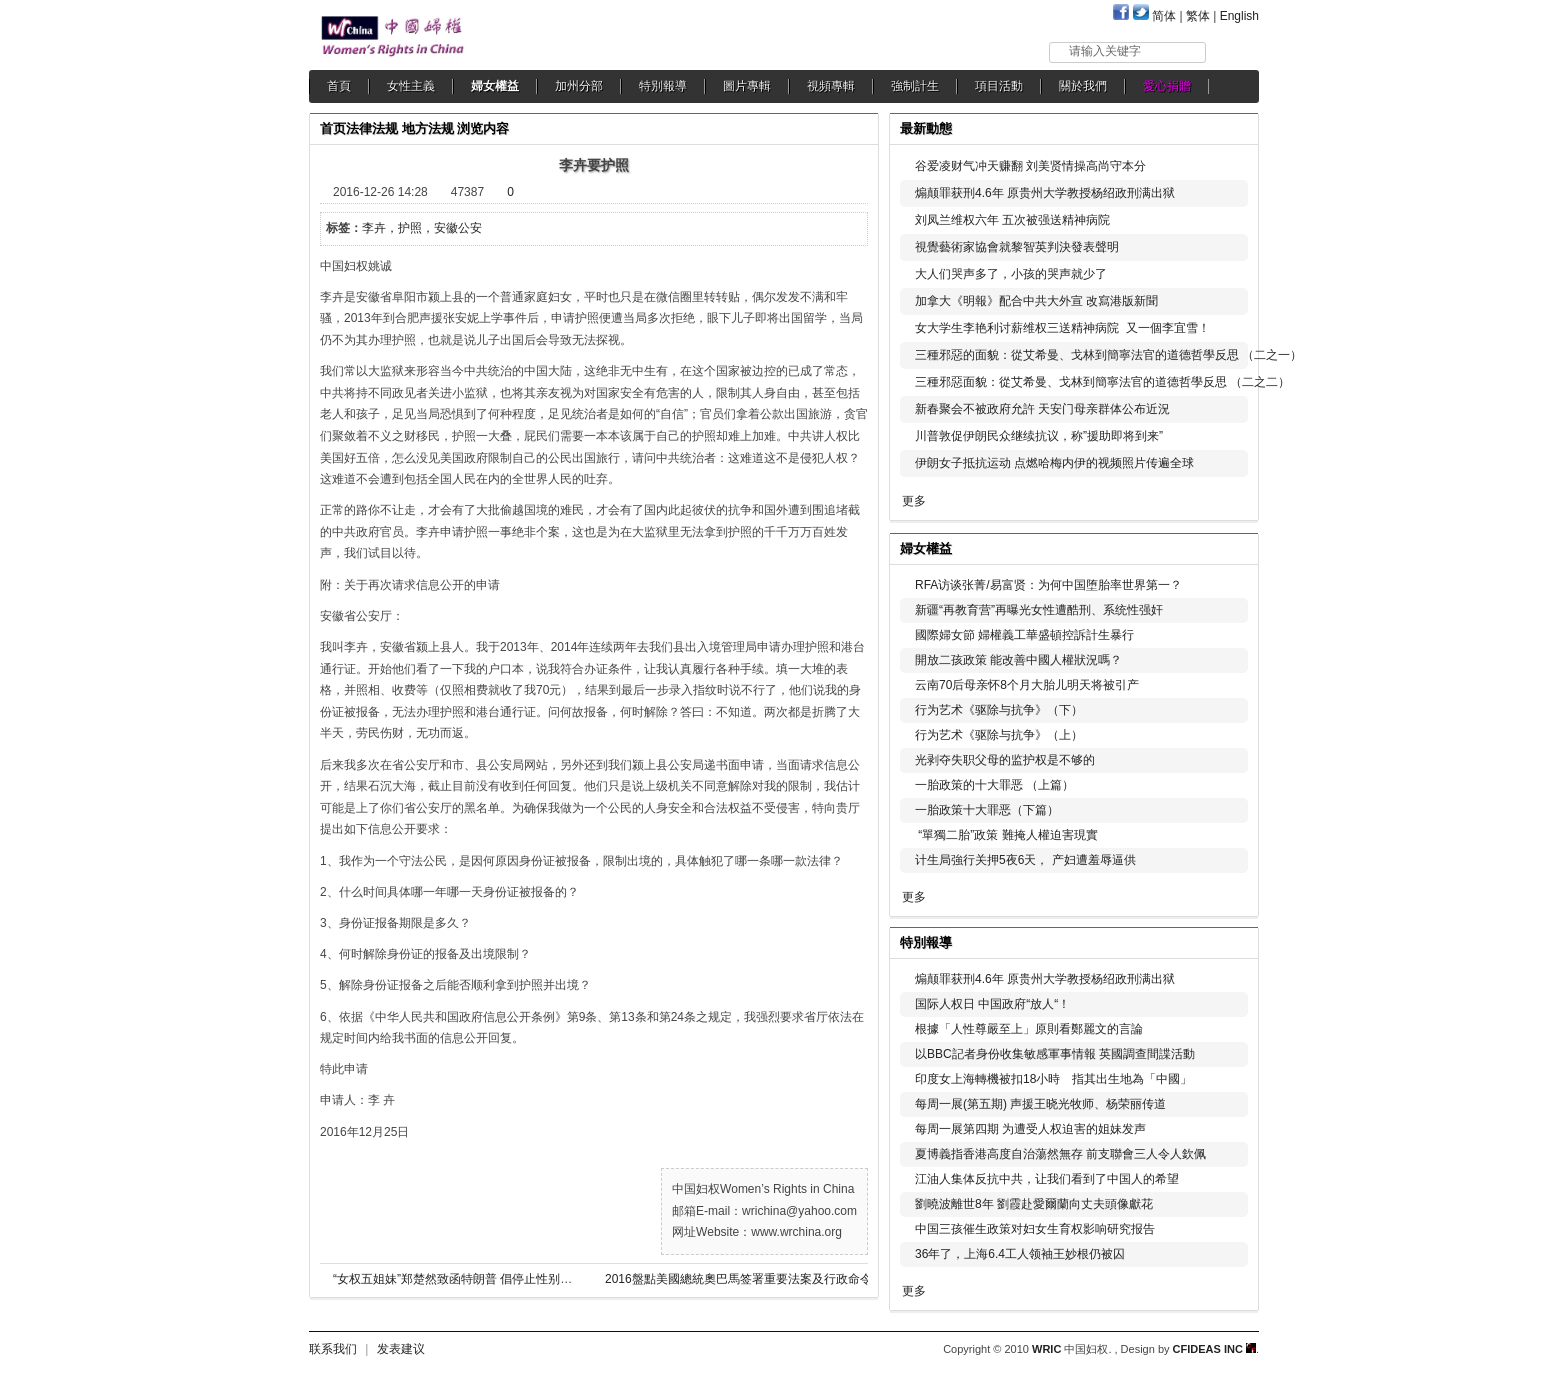 The width and height of the screenshot is (1568, 1392). Describe the element at coordinates (401, 1349) in the screenshot. I see `发表建议` at that location.